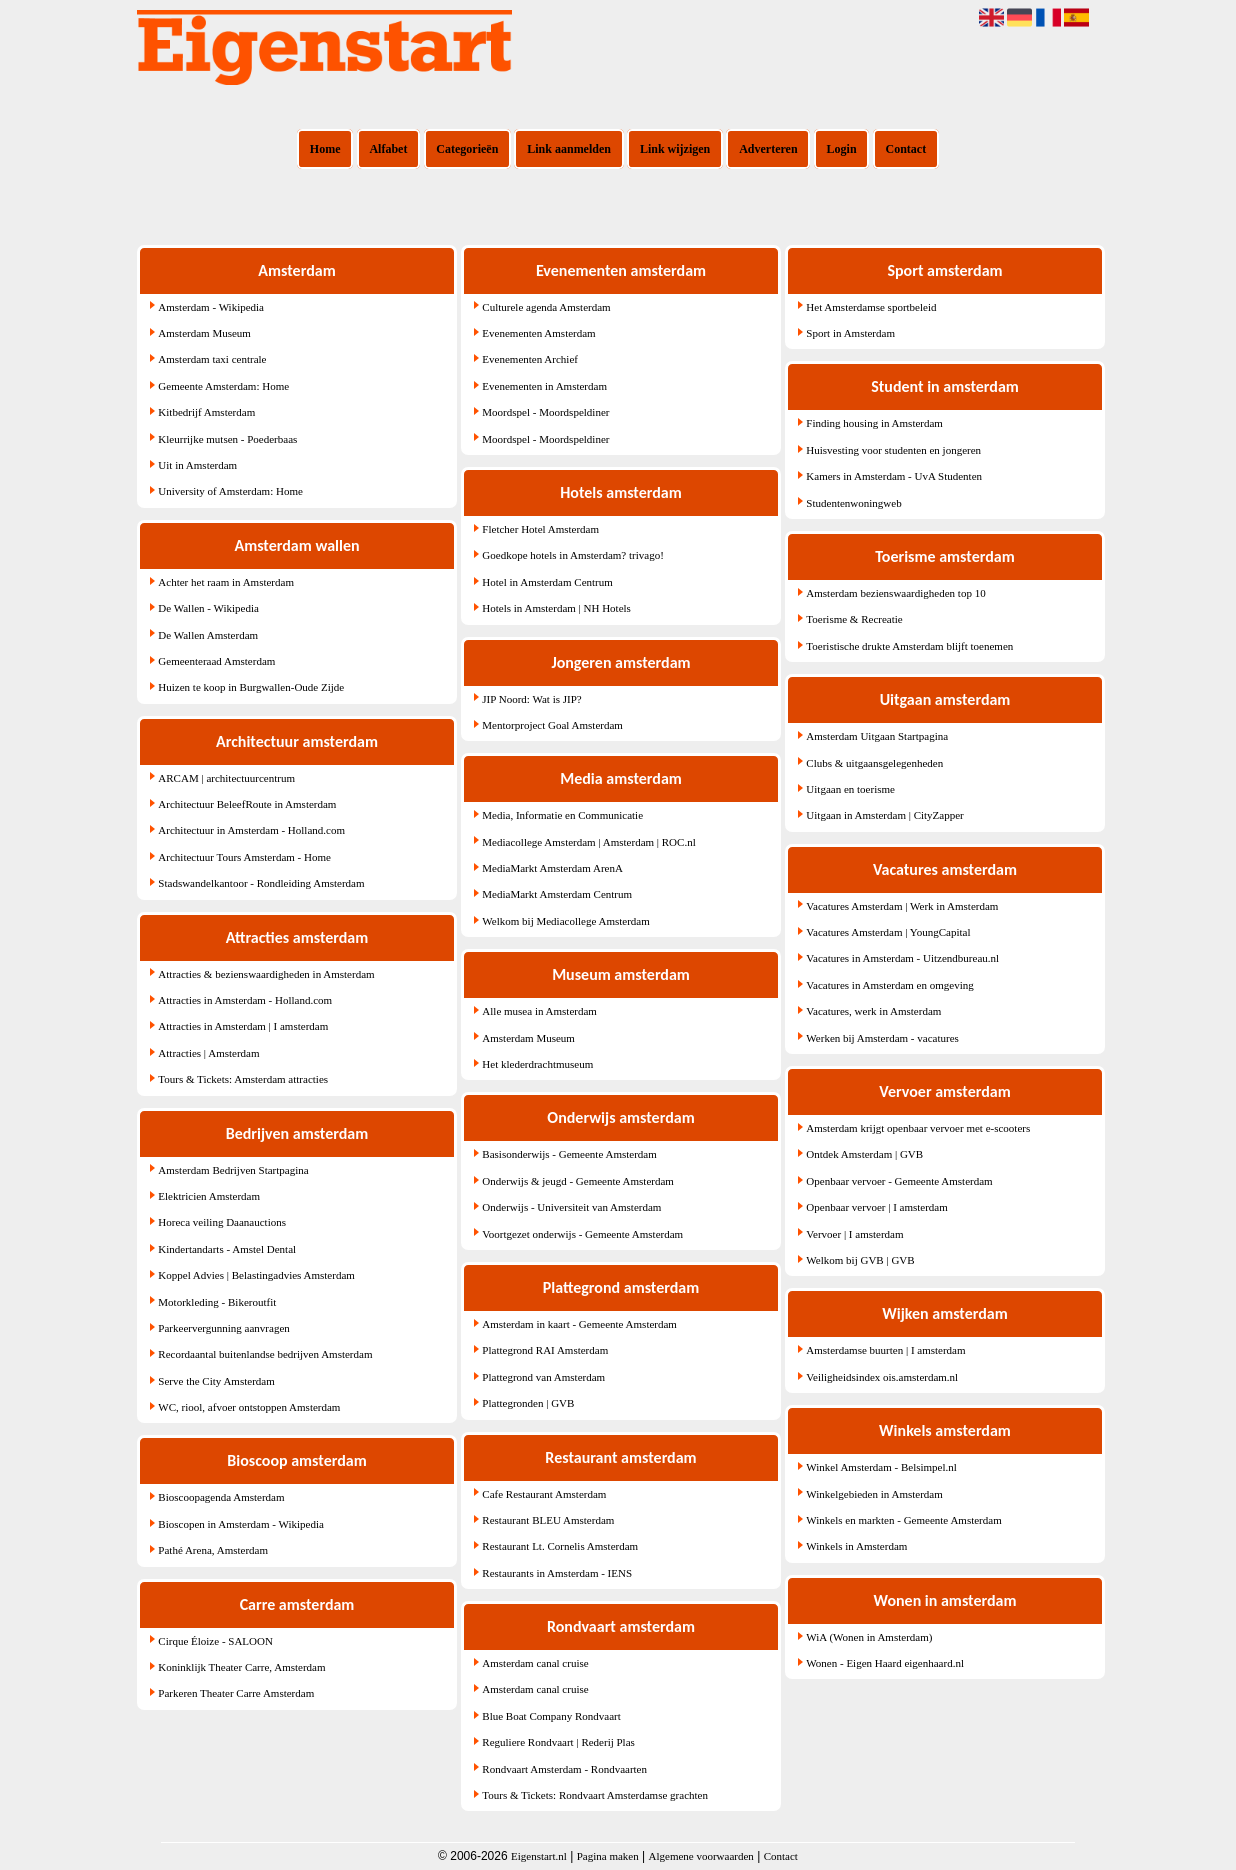 The image size is (1236, 1870). What do you see at coordinates (215, 1641) in the screenshot?
I see `Cirque Éloize - SALOON` at bounding box center [215, 1641].